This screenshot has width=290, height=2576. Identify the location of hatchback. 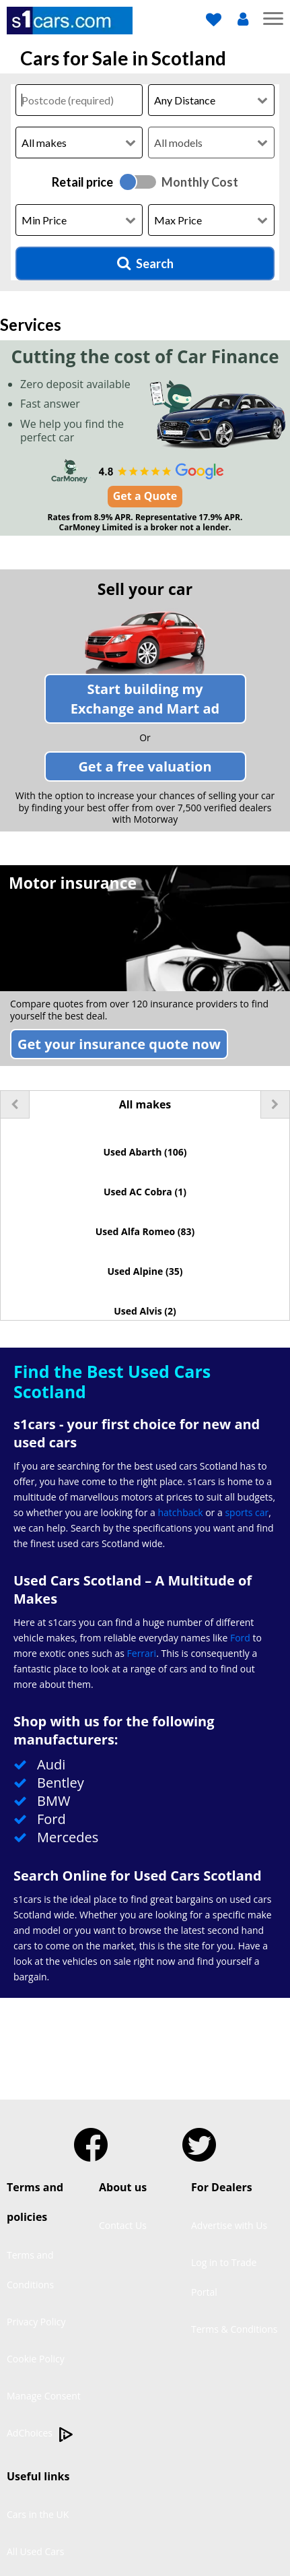
(180, 1512).